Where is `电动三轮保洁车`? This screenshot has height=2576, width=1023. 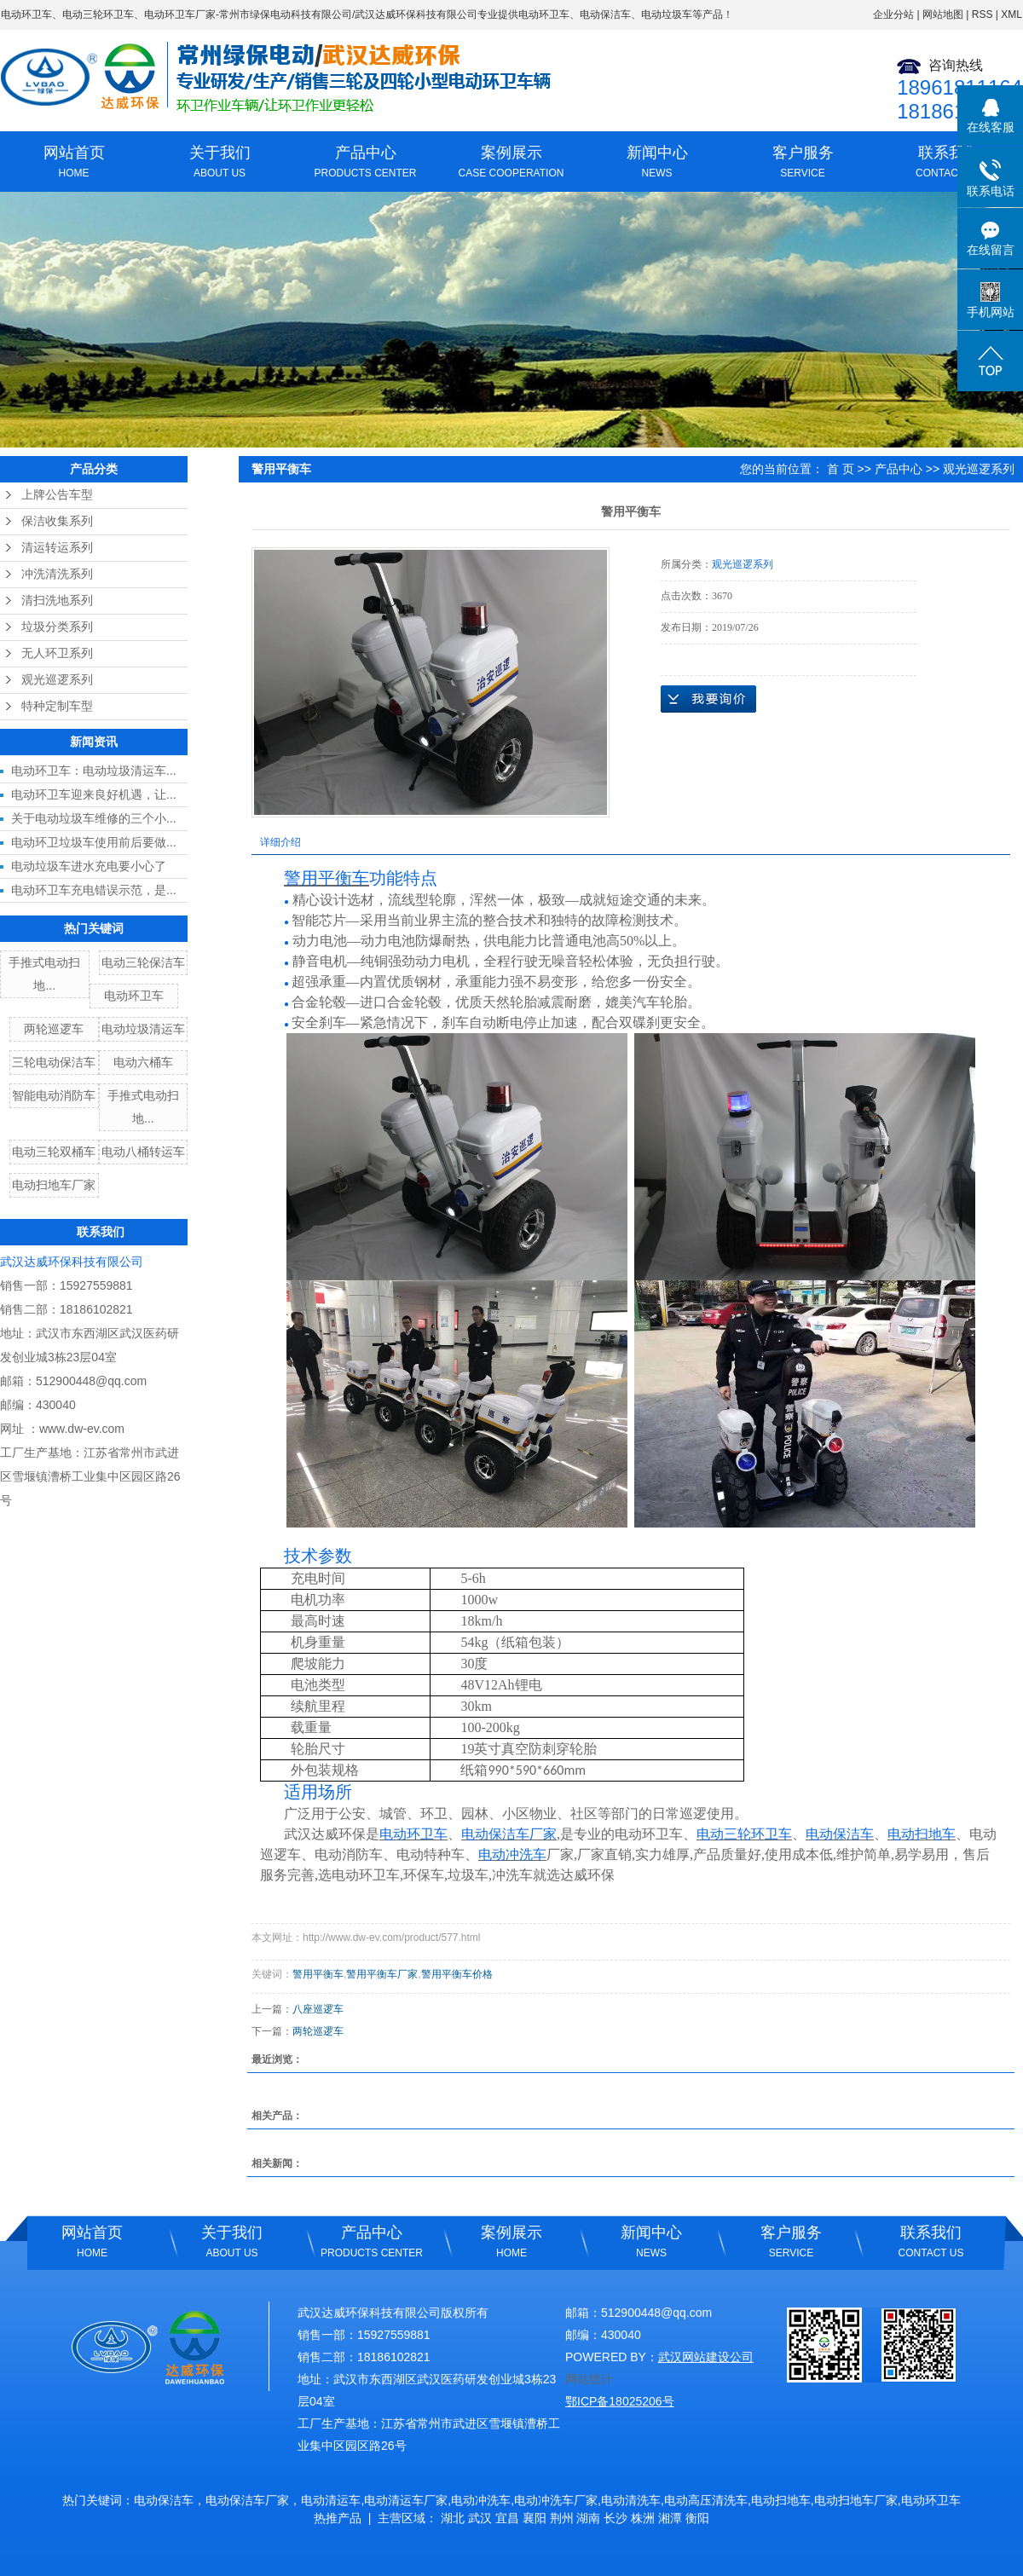 电动三轮保洁车 is located at coordinates (143, 962).